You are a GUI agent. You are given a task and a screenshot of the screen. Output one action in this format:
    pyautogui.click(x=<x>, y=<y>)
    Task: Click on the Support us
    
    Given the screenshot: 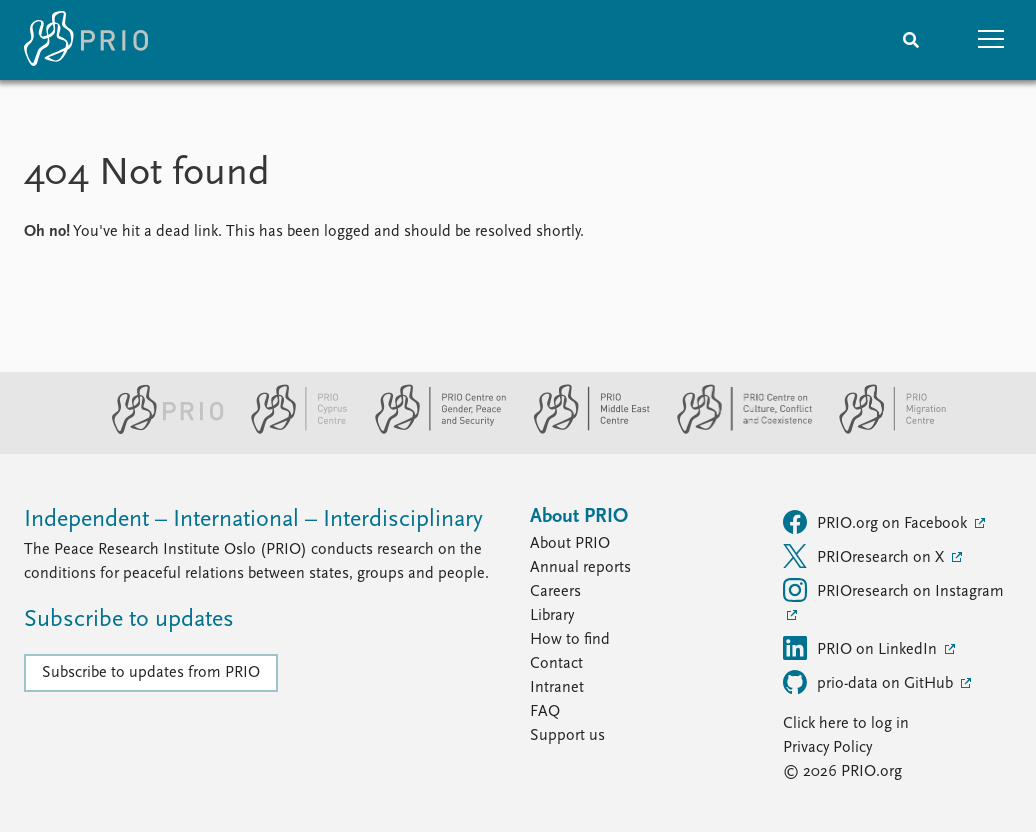 What is the action you would take?
    pyautogui.click(x=567, y=736)
    